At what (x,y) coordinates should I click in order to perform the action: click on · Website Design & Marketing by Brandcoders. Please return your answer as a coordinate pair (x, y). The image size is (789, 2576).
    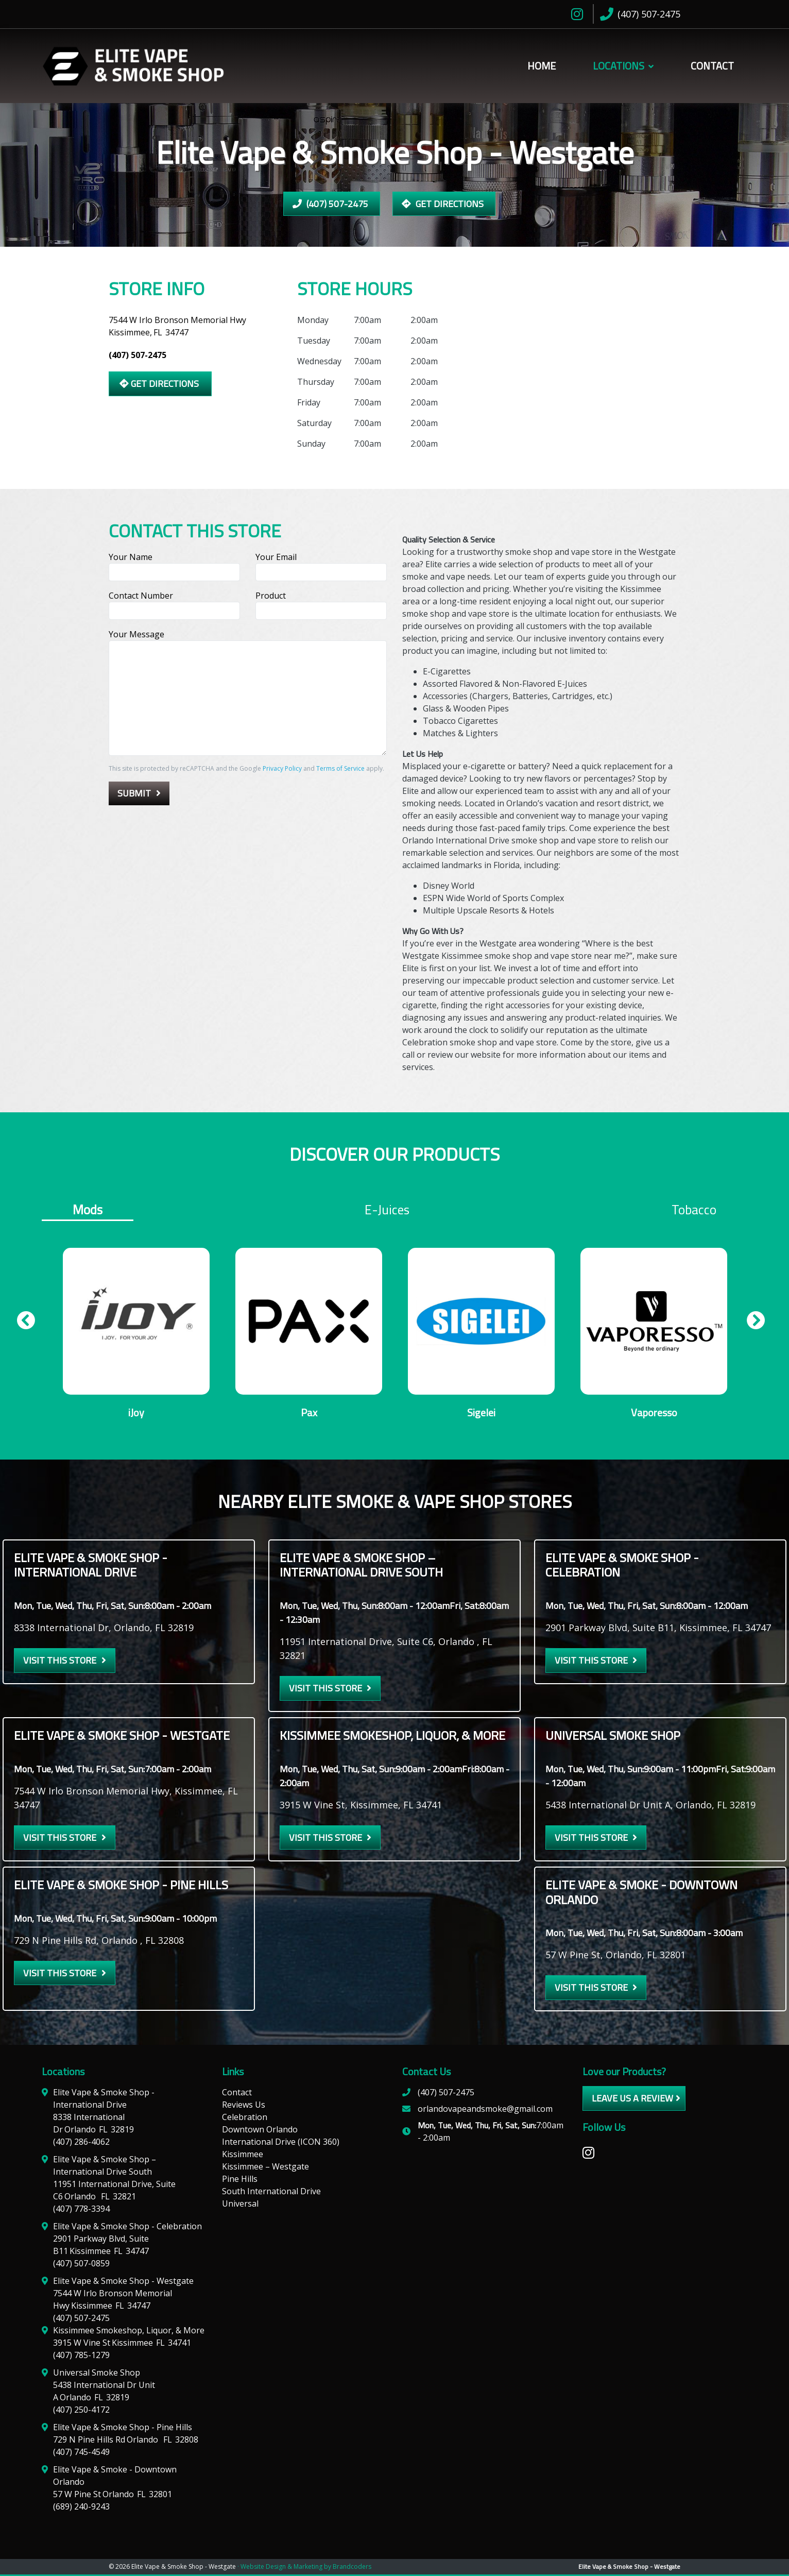
    Looking at the image, I should click on (304, 2568).